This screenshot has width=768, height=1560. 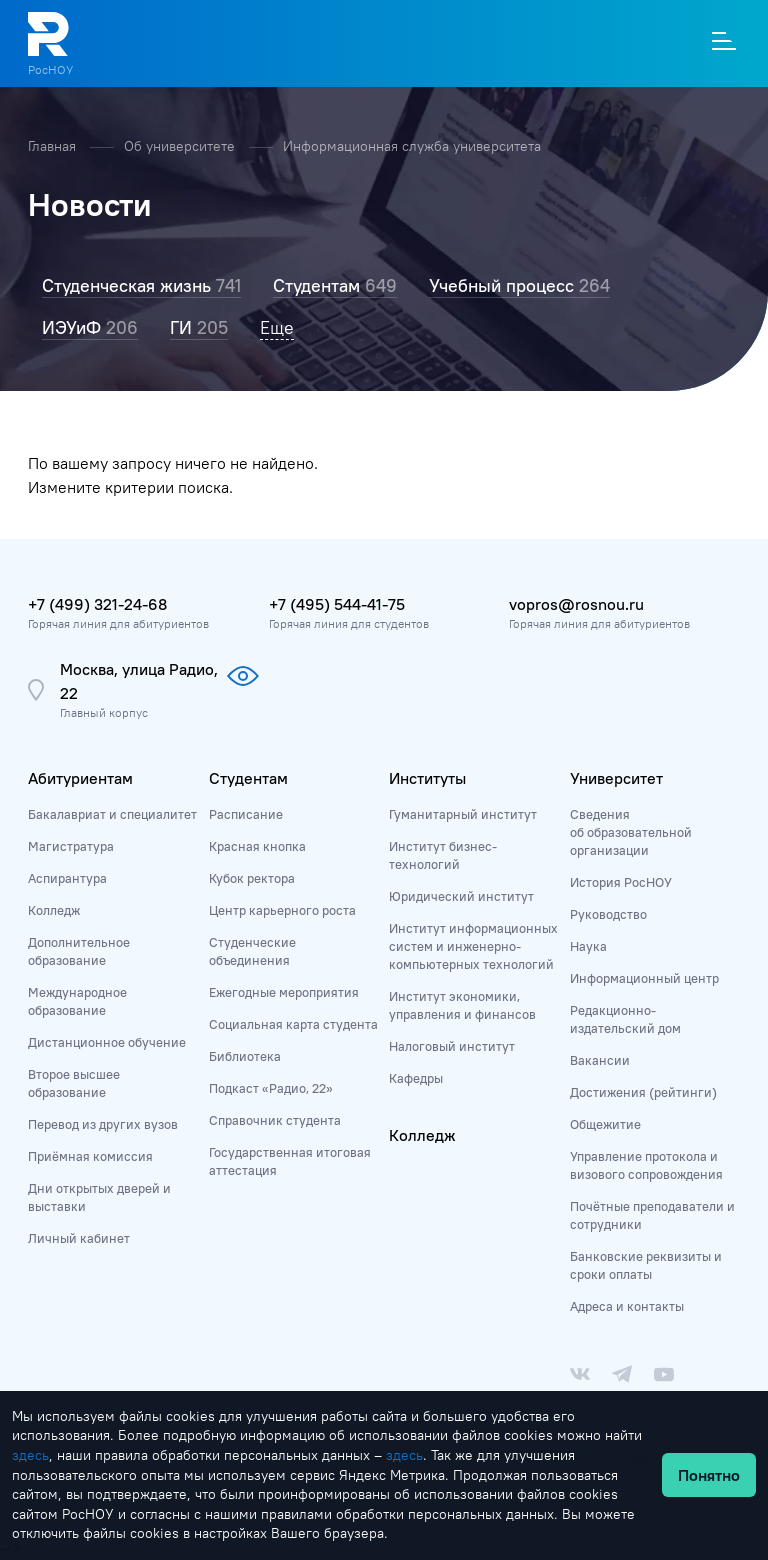 I want to click on Понятно, so click(x=709, y=1475).